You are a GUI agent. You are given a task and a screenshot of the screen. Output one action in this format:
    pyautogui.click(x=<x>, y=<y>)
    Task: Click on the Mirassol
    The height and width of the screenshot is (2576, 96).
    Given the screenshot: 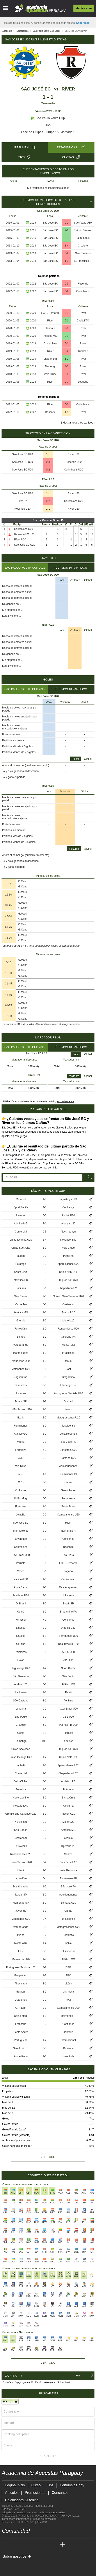 What is the action you would take?
    pyautogui.click(x=21, y=1199)
    